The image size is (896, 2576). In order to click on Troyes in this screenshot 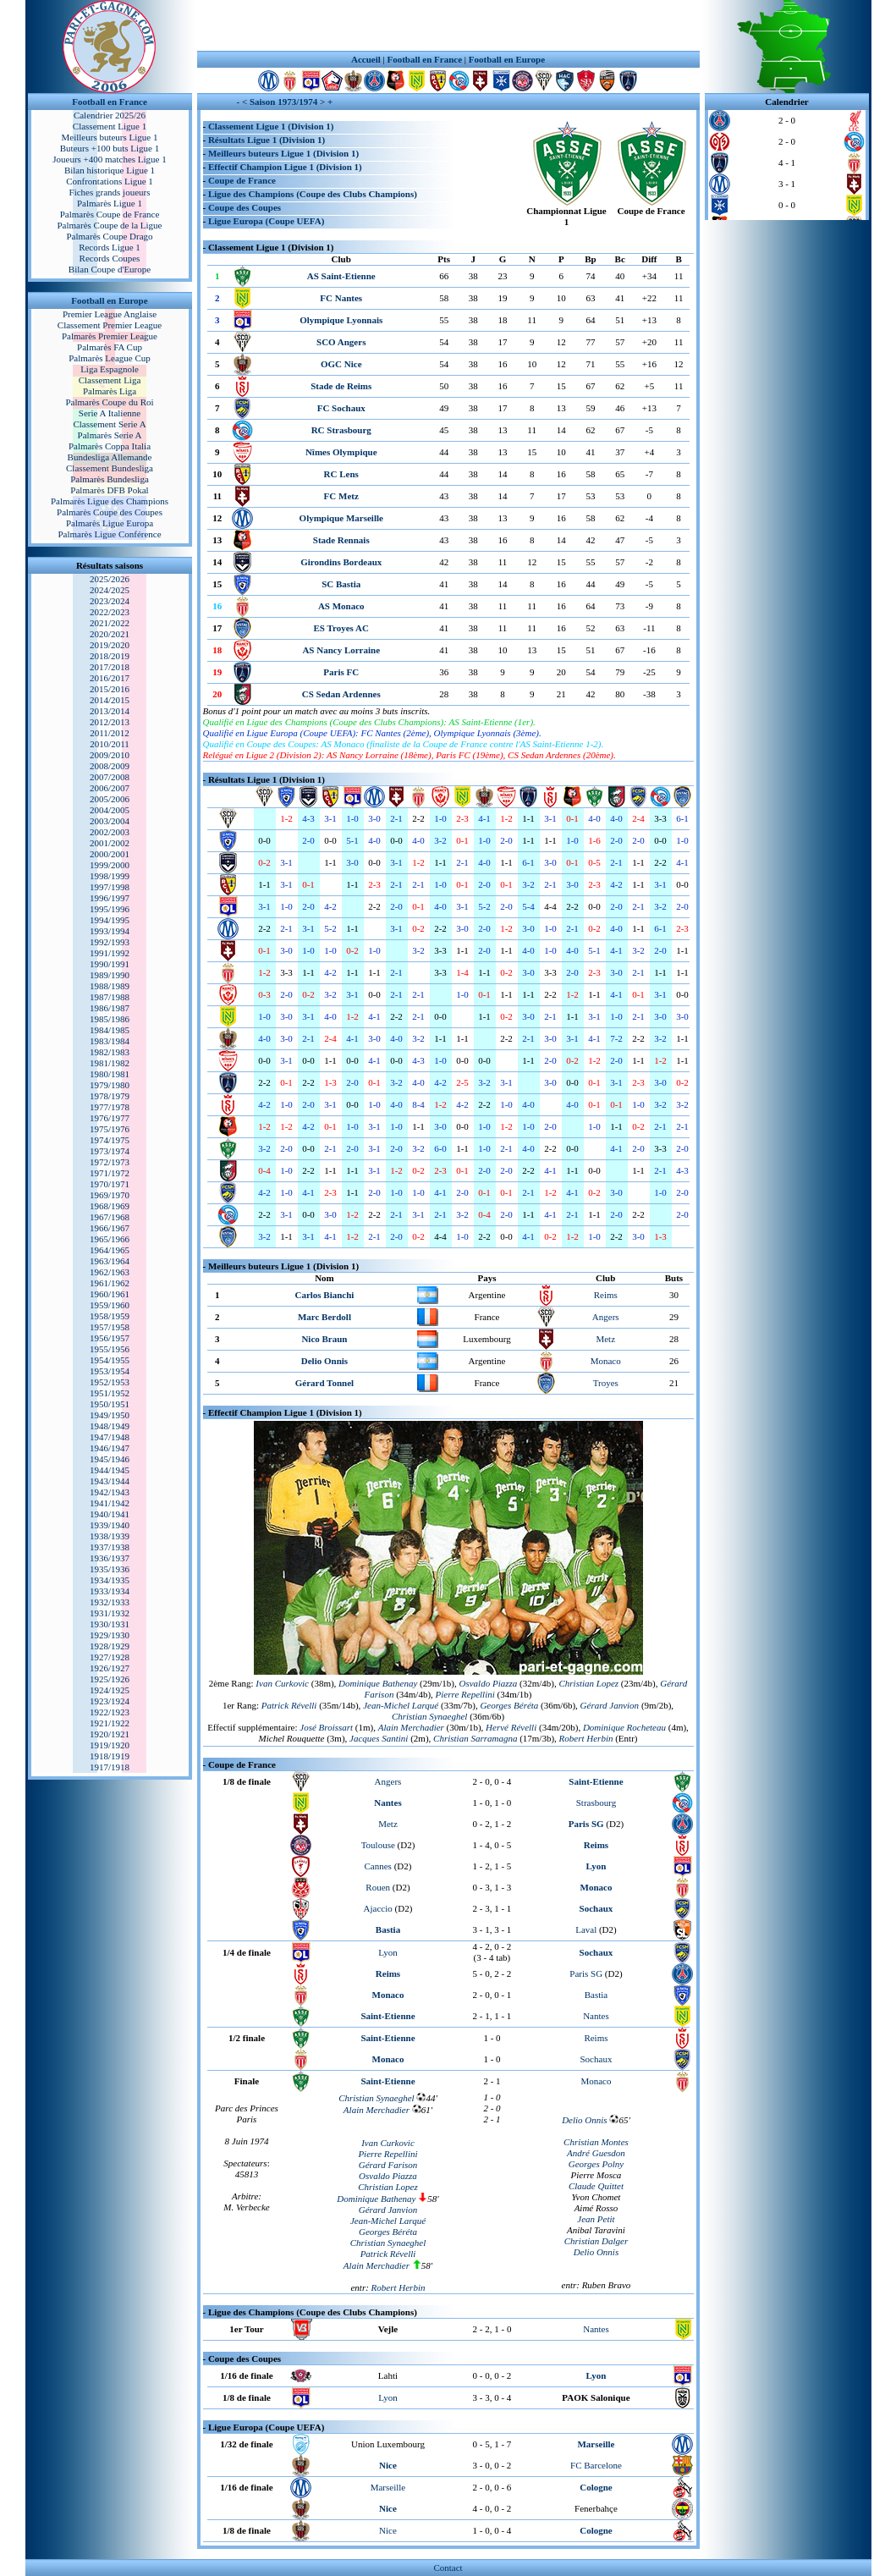, I will do `click(605, 1383)`.